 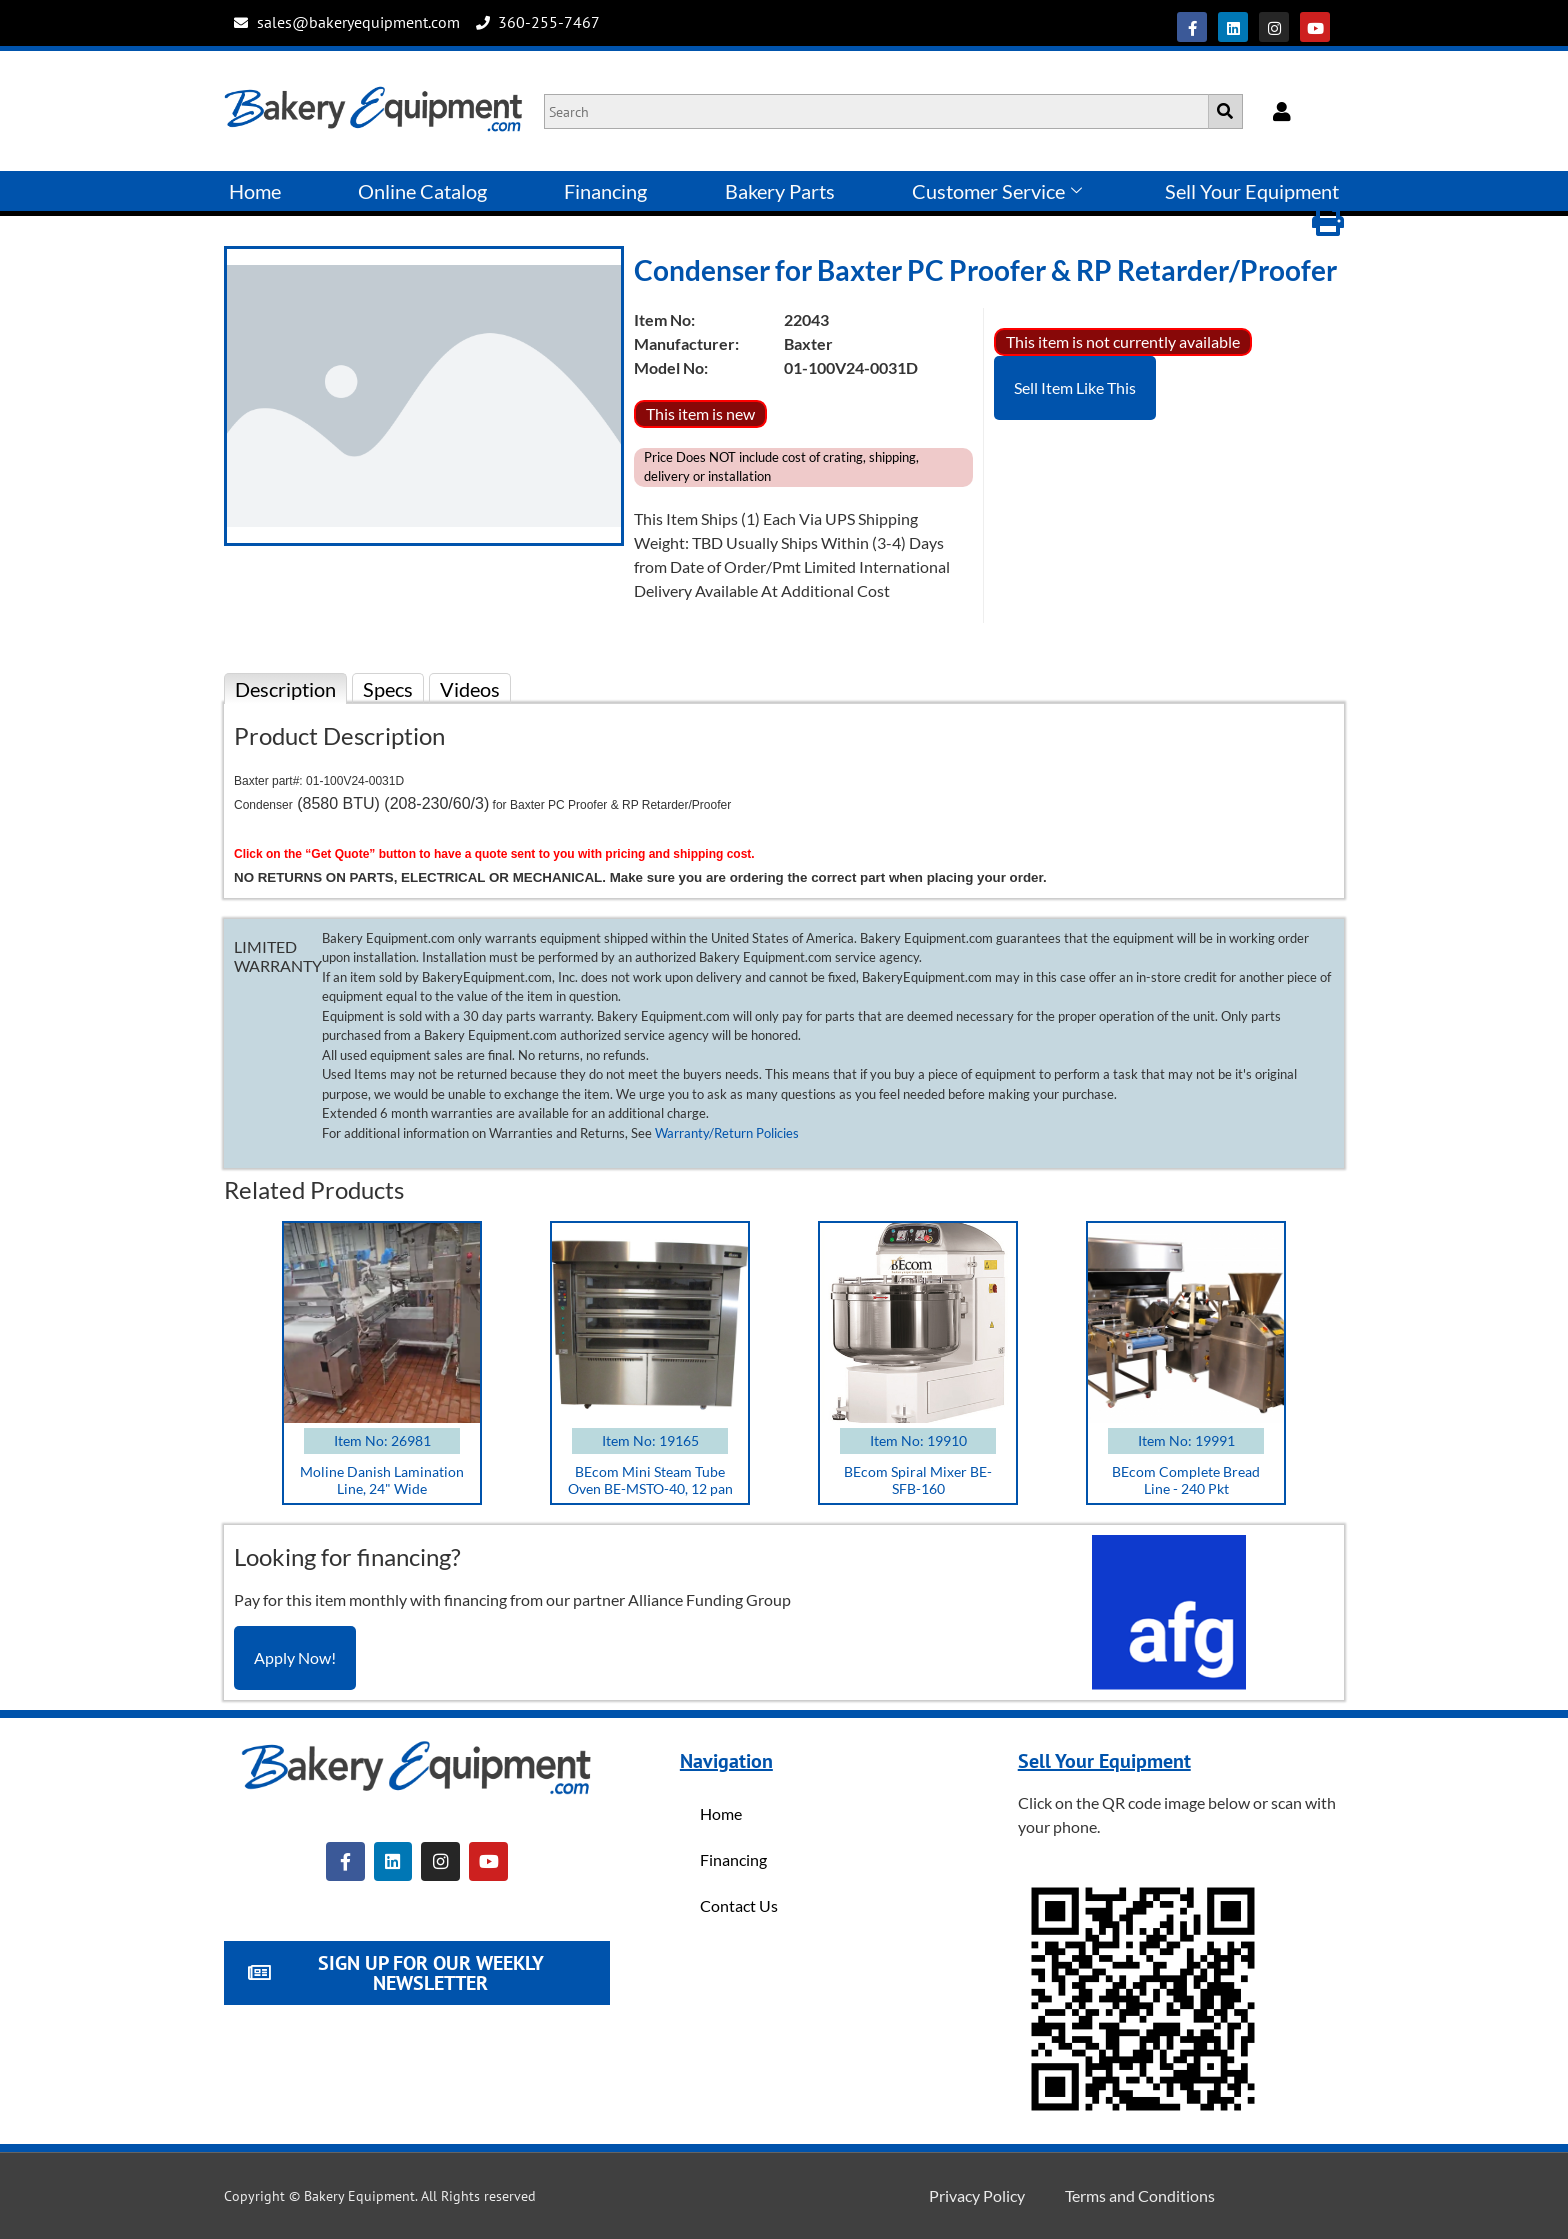 I want to click on Apply Now!, so click(x=295, y=1657).